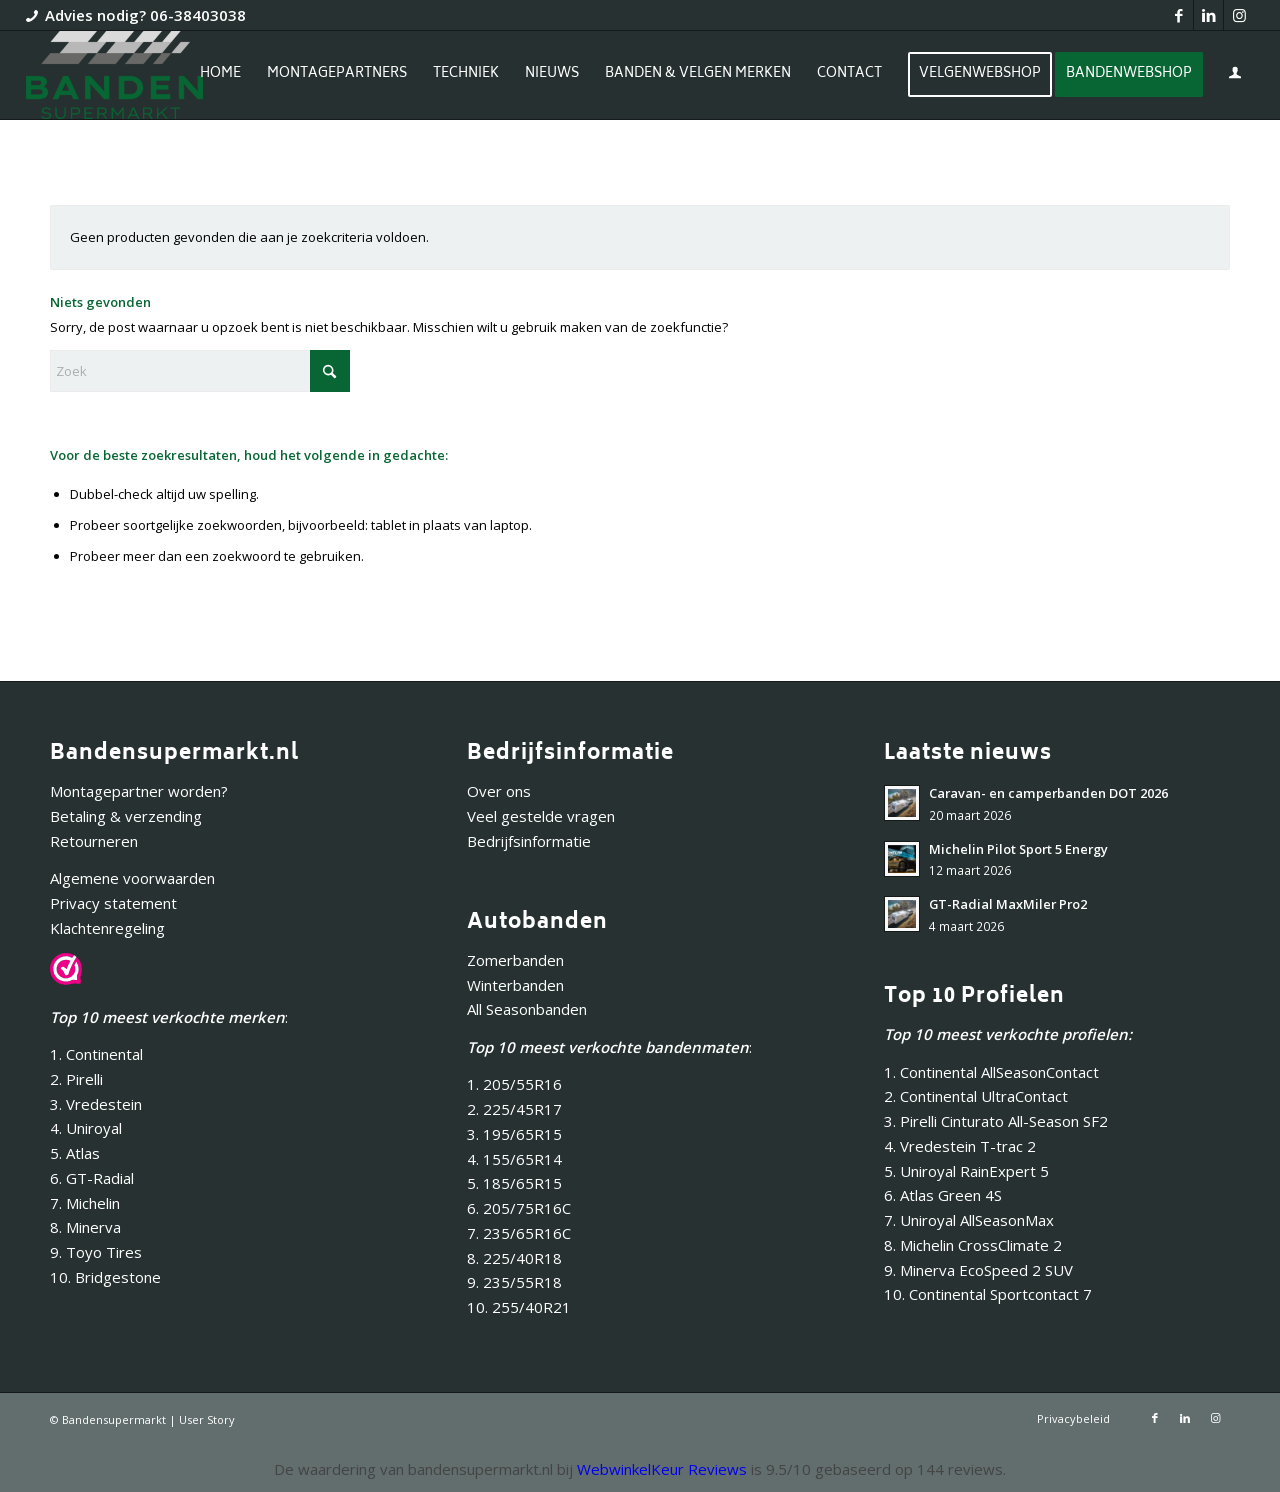  What do you see at coordinates (132, 878) in the screenshot?
I see `Algemene voorwaarden` at bounding box center [132, 878].